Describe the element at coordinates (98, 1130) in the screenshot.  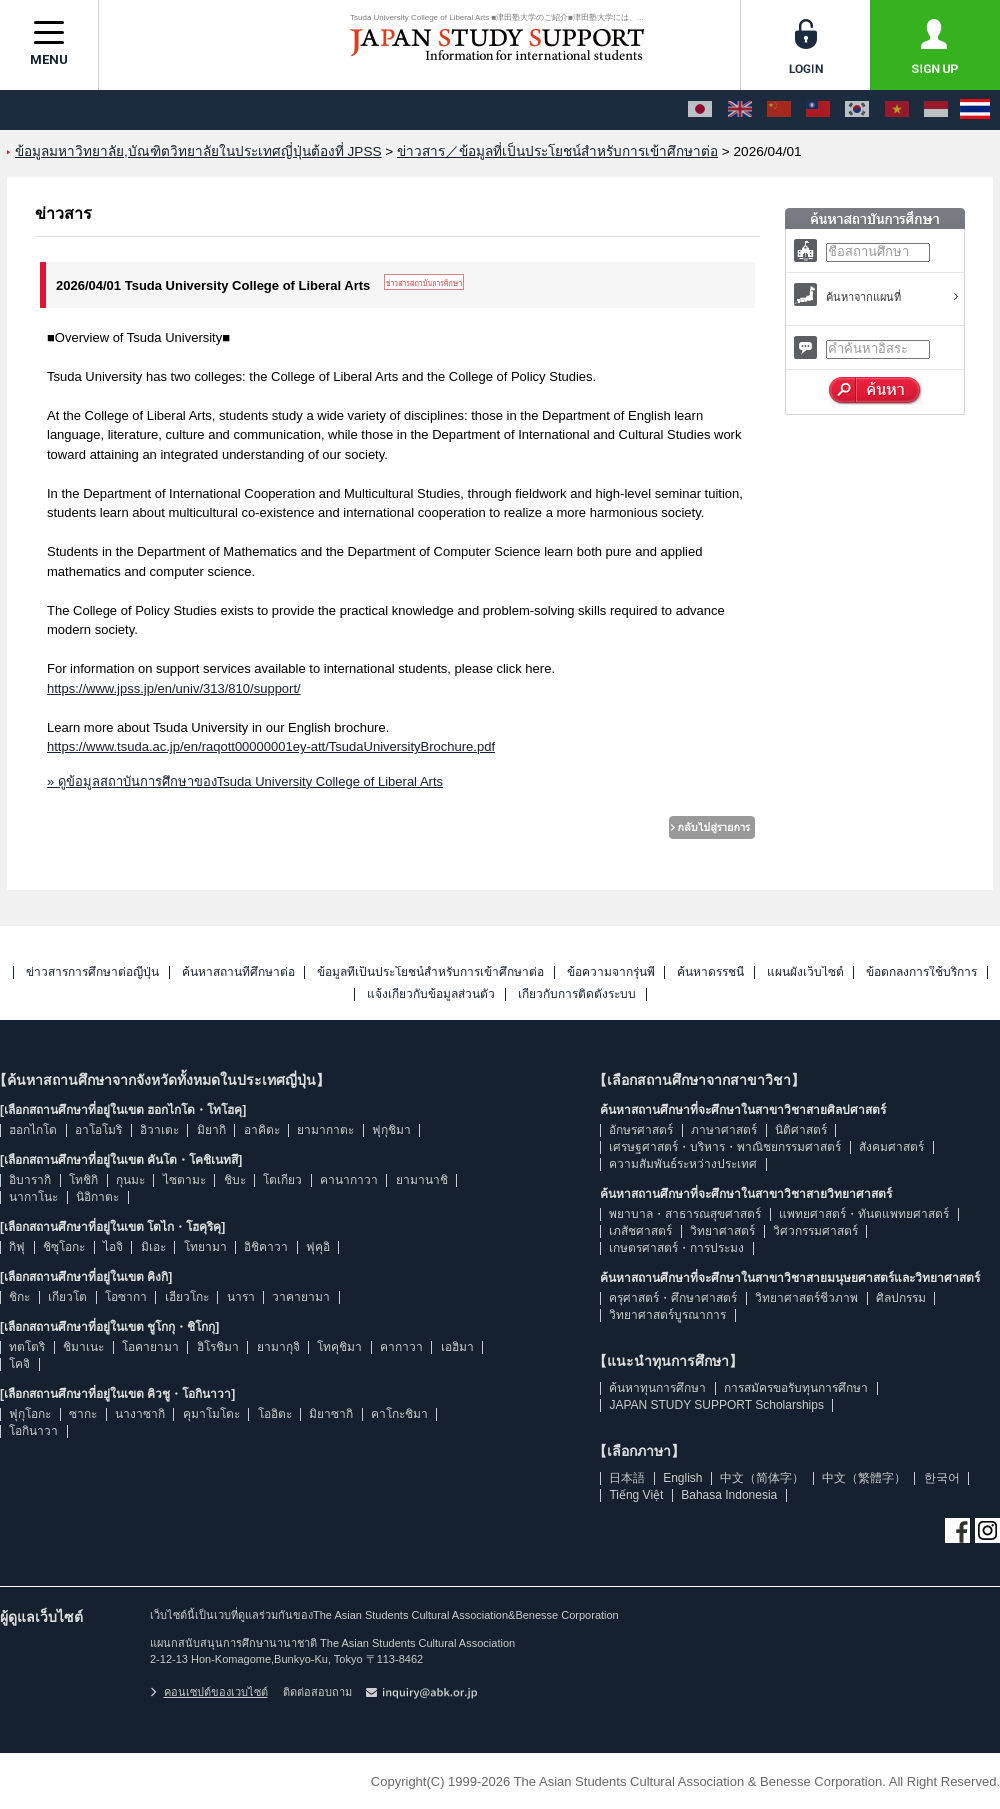
I see `อาโอโมริ` at that location.